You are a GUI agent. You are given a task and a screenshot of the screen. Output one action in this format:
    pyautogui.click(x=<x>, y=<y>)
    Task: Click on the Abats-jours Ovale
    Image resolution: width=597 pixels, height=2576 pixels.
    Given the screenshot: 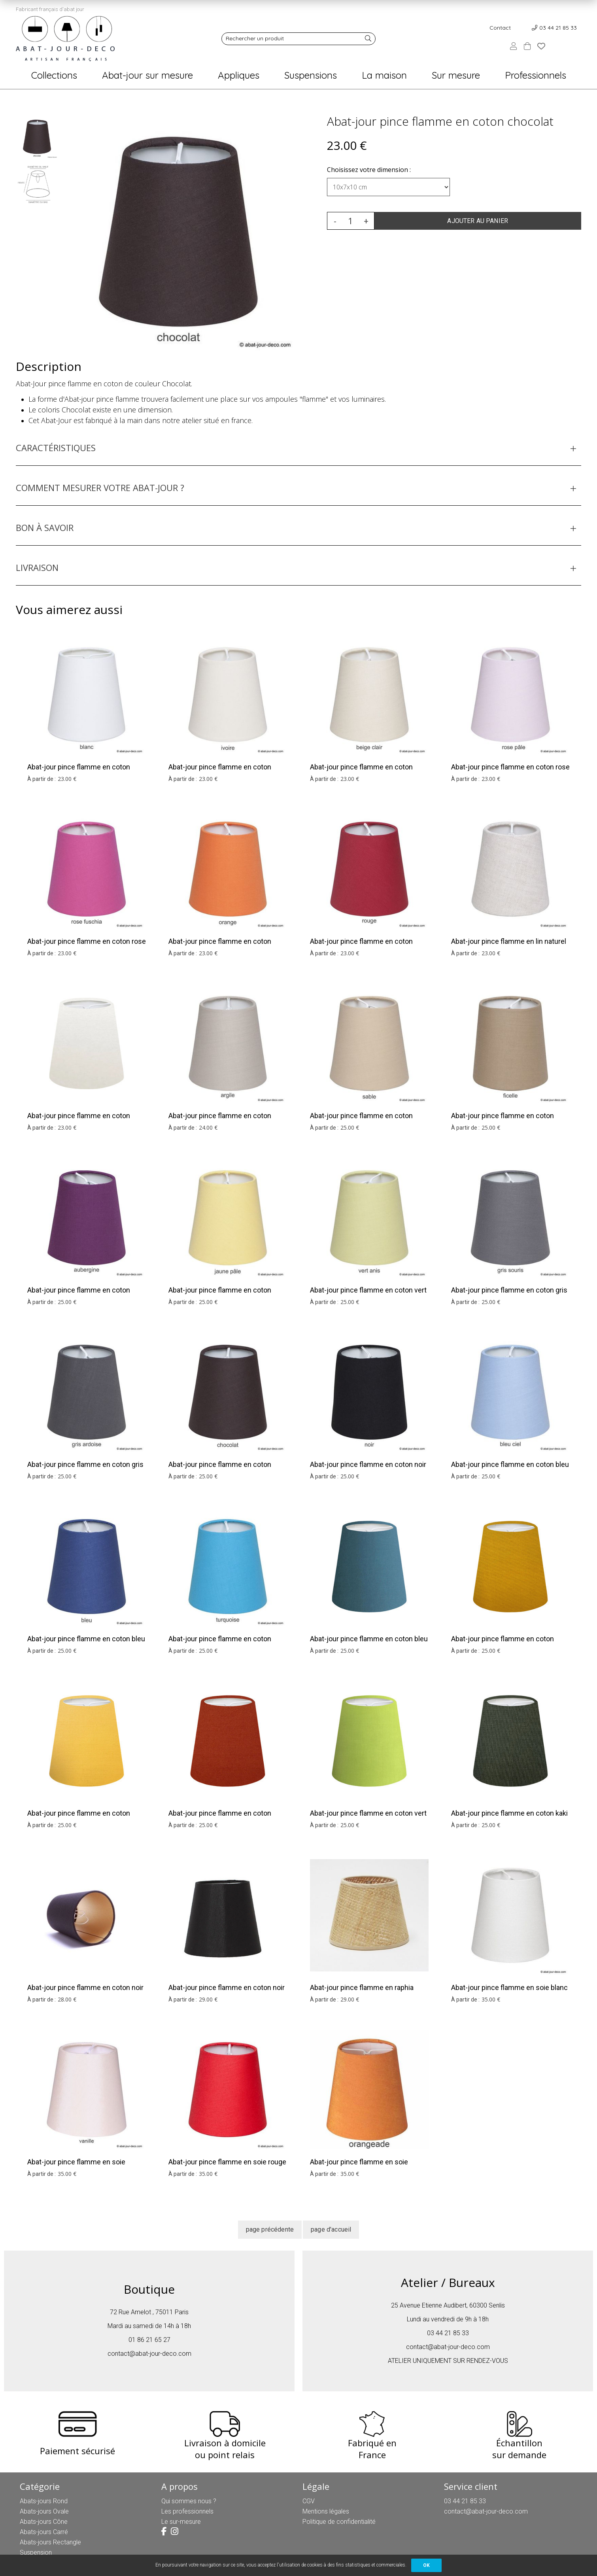 What is the action you would take?
    pyautogui.click(x=44, y=2511)
    